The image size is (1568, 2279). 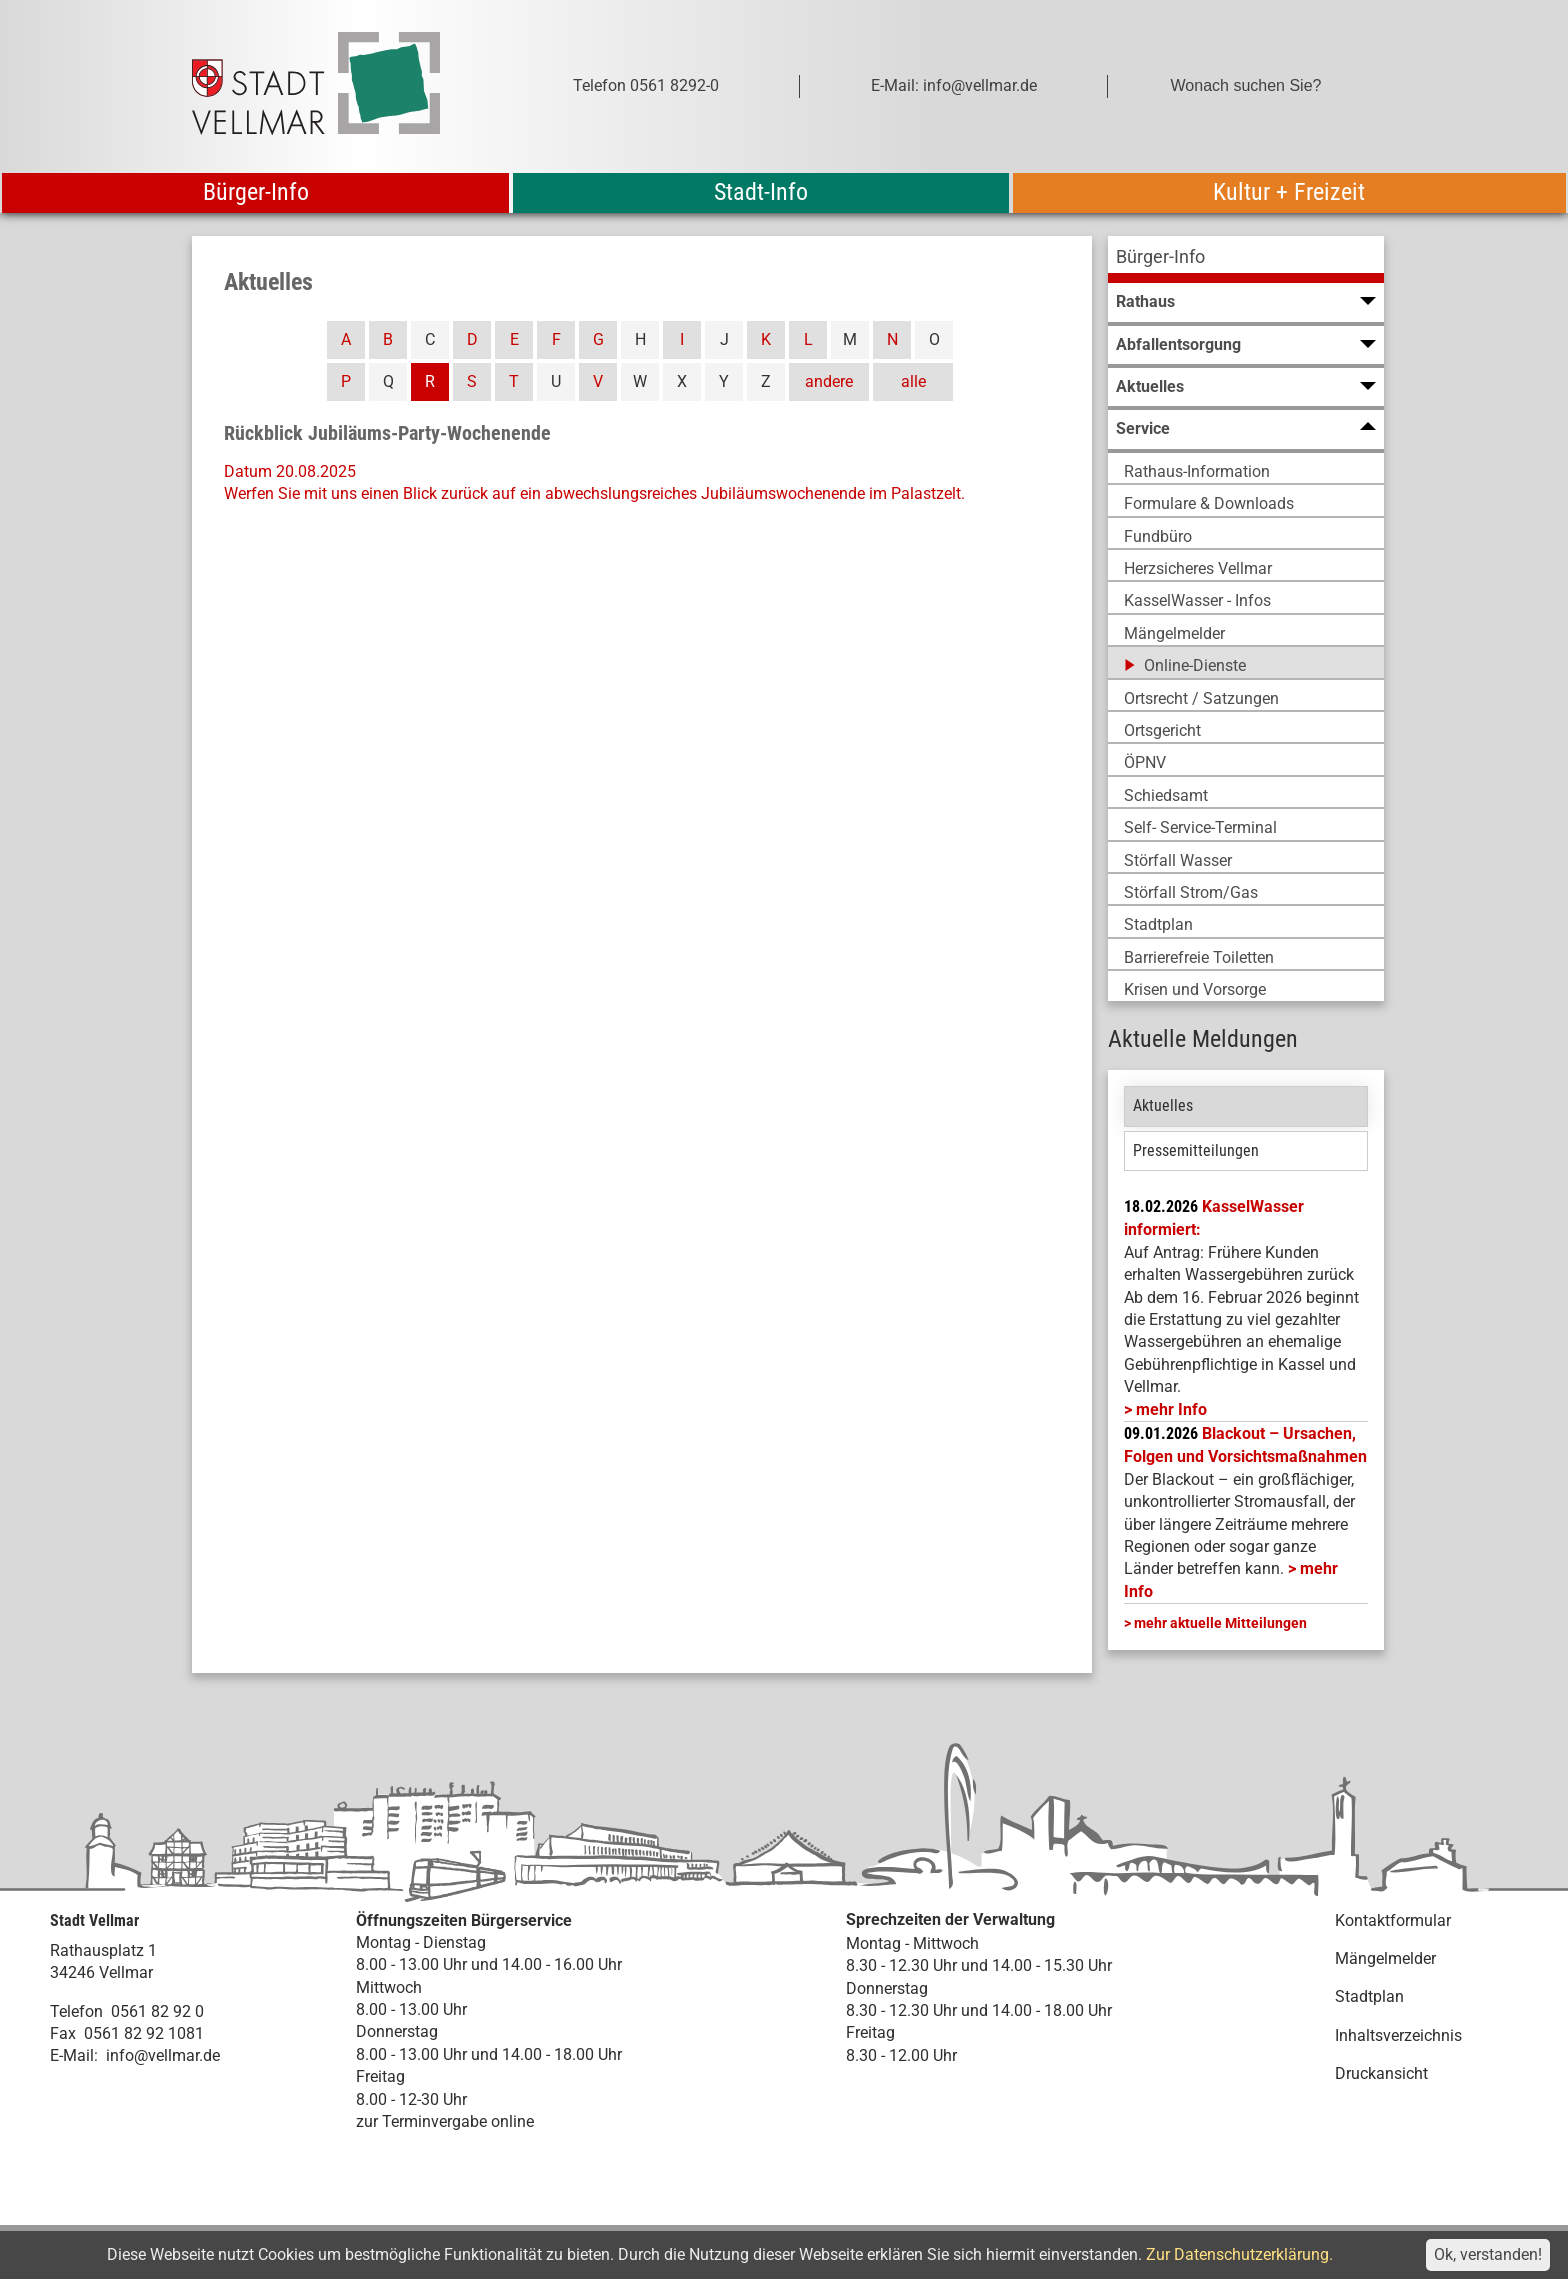 What do you see at coordinates (1171, 1409) in the screenshot?
I see `mehr Info [mehr Info: Mehr Informationen zu KasselWasser informiert:]` at bounding box center [1171, 1409].